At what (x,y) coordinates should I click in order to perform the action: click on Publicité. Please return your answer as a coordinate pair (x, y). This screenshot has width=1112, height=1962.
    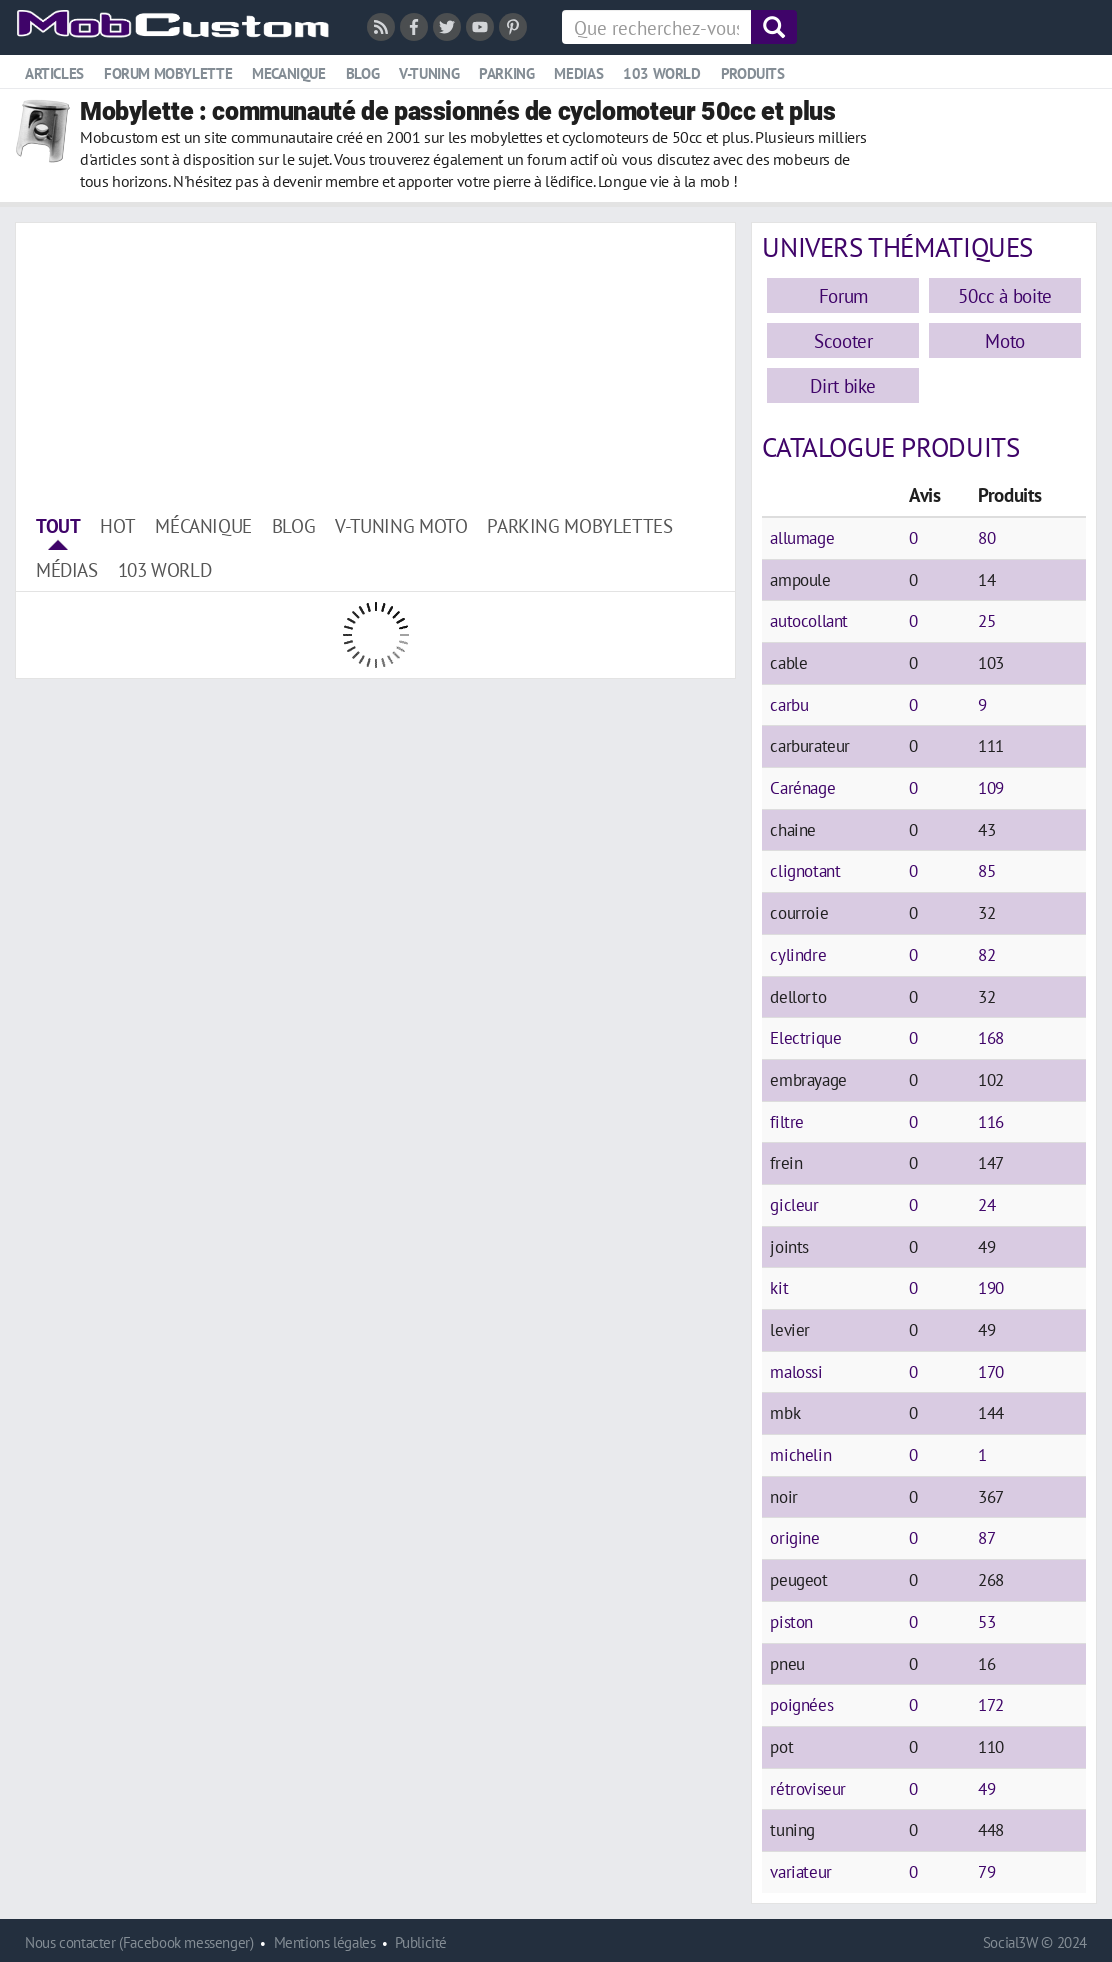
    Looking at the image, I should click on (421, 1942).